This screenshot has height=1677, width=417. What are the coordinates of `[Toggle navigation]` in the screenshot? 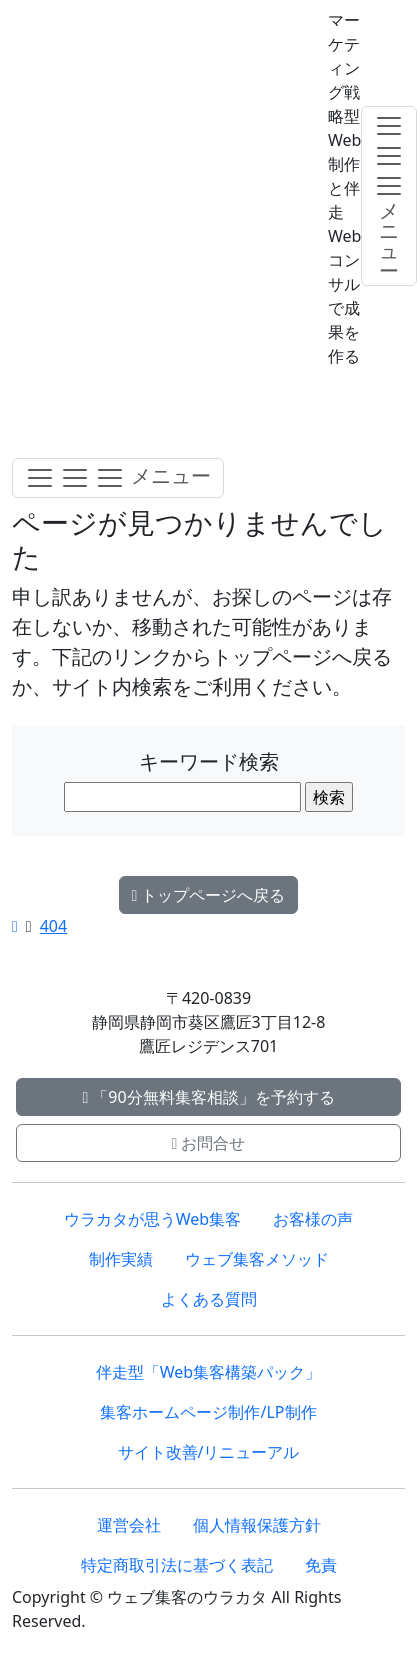 It's located at (118, 478).